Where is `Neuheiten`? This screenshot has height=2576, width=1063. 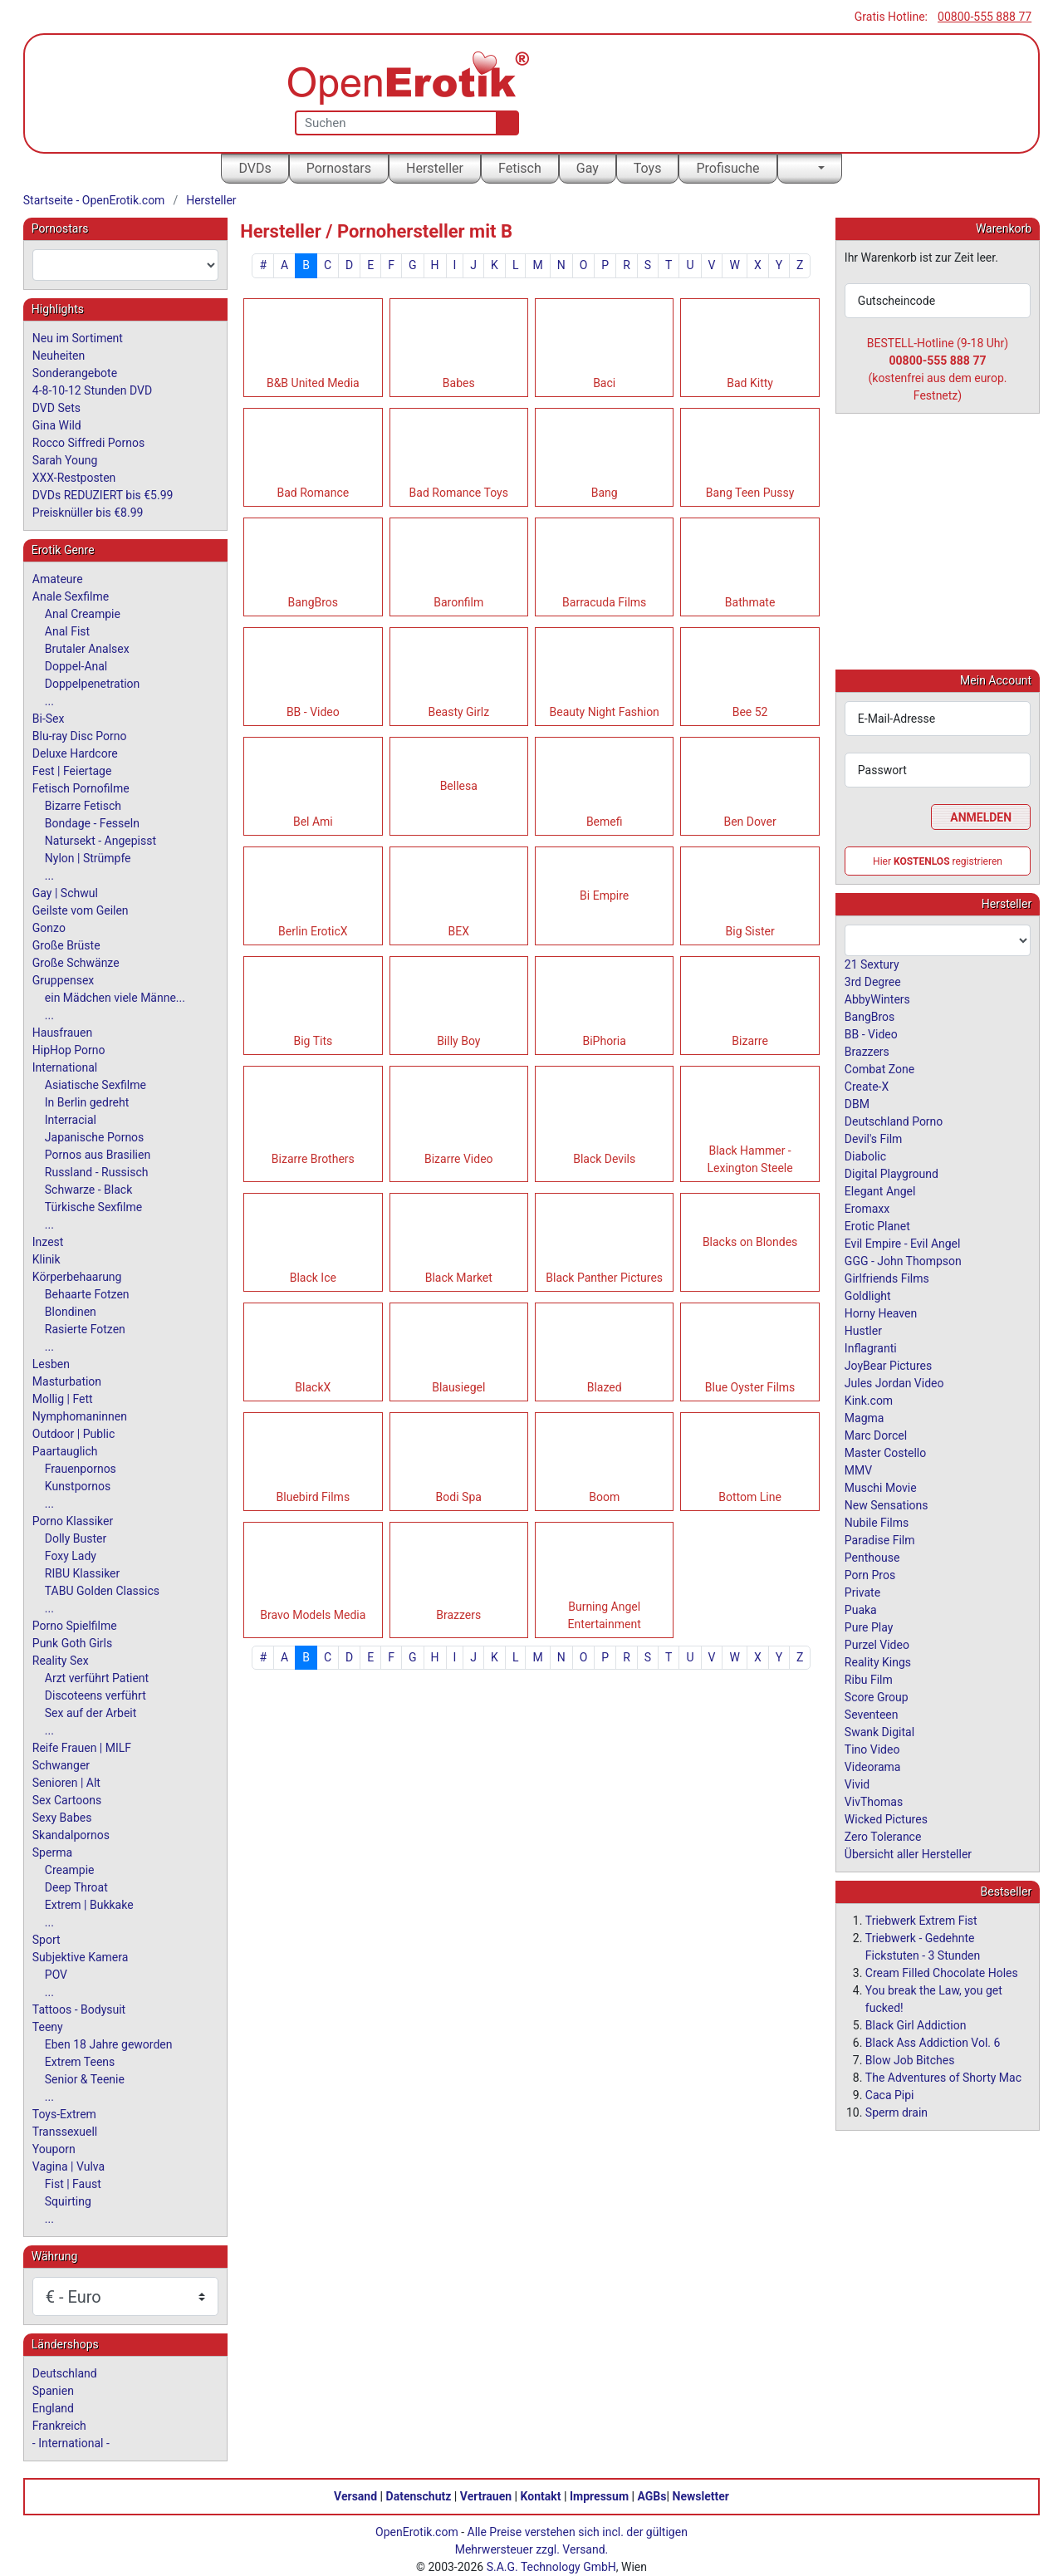 Neuheiten is located at coordinates (58, 355).